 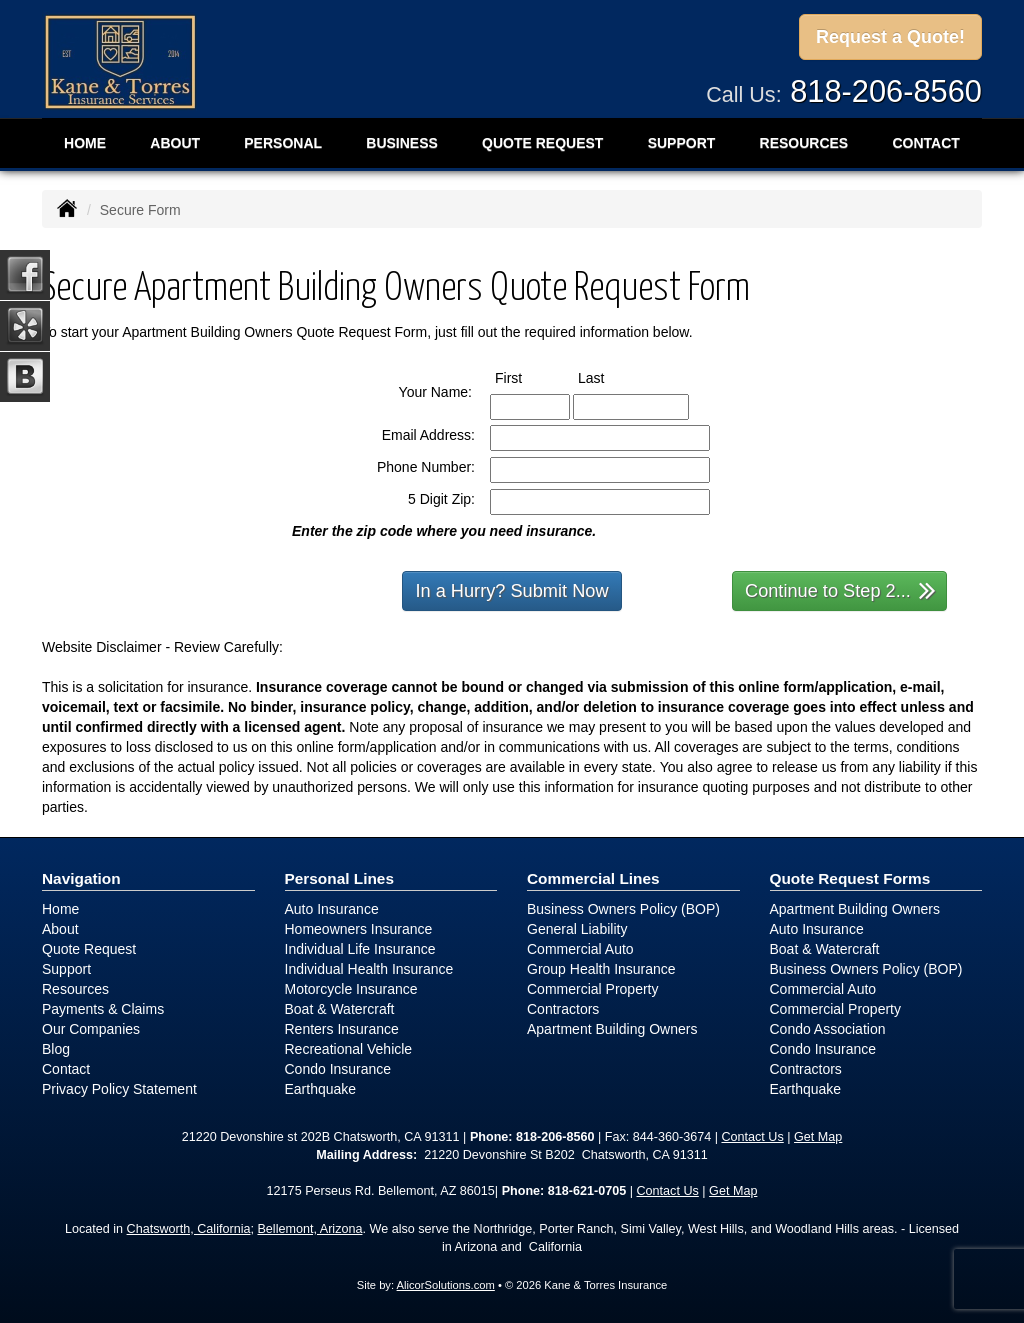 I want to click on Renters Insurance, so click(x=342, y=1029).